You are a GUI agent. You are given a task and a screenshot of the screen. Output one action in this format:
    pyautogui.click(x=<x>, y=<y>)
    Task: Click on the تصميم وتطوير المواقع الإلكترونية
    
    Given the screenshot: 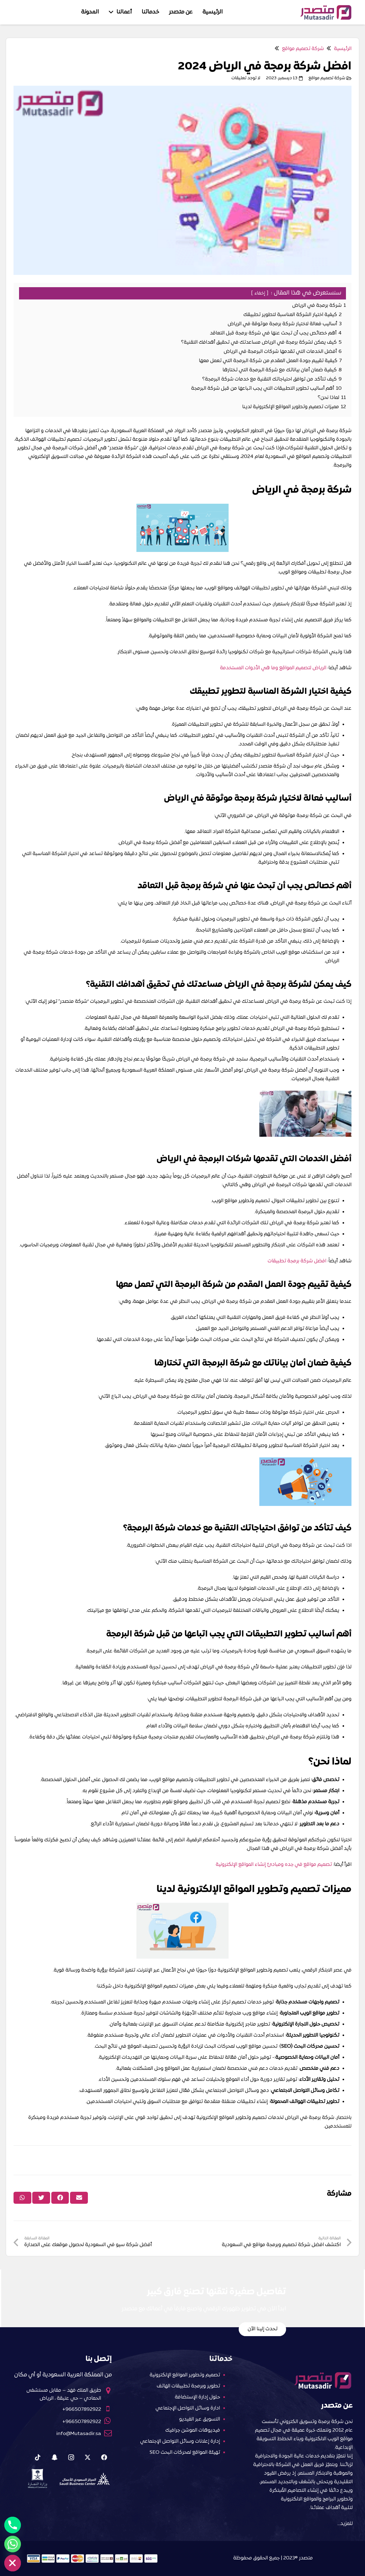 What is the action you would take?
    pyautogui.click(x=185, y=2375)
    